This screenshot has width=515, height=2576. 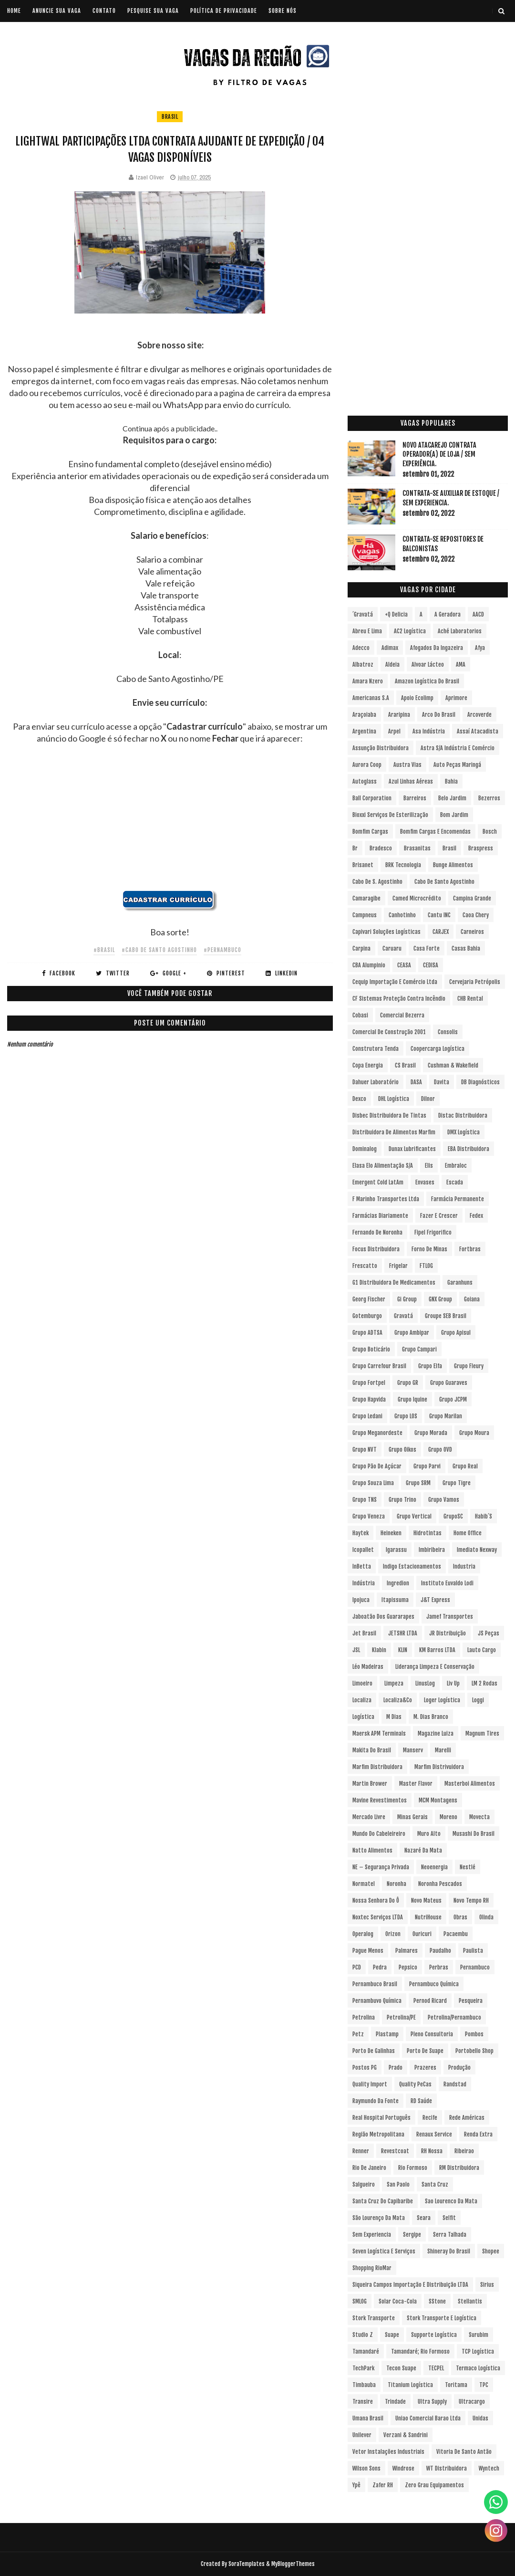 I want to click on Sem experiencia, so click(x=371, y=2234).